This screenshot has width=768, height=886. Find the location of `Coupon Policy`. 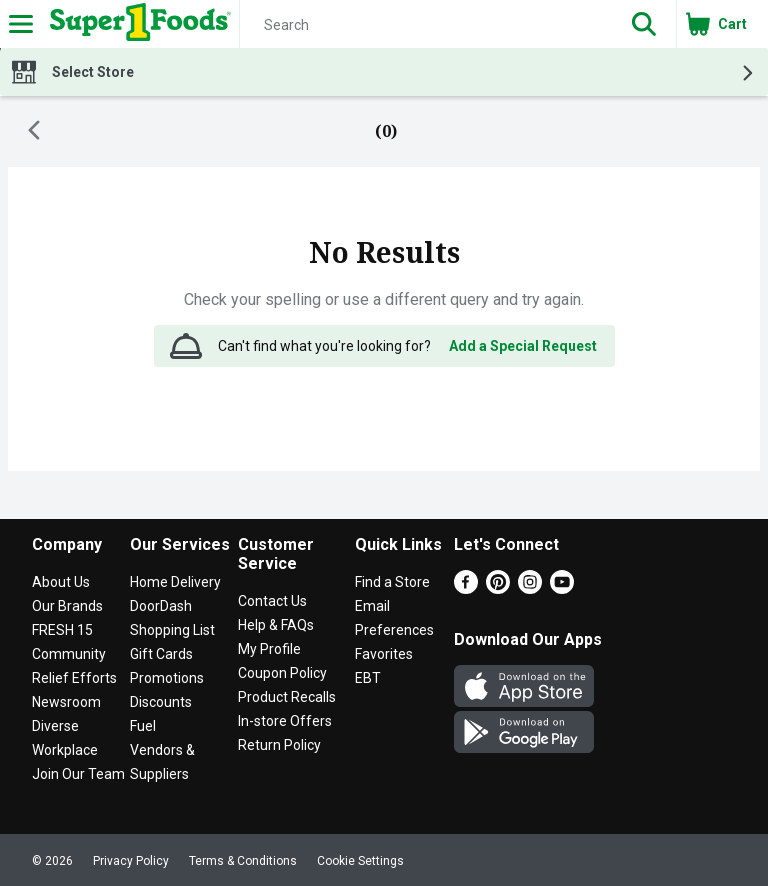

Coupon Policy is located at coordinates (282, 673).